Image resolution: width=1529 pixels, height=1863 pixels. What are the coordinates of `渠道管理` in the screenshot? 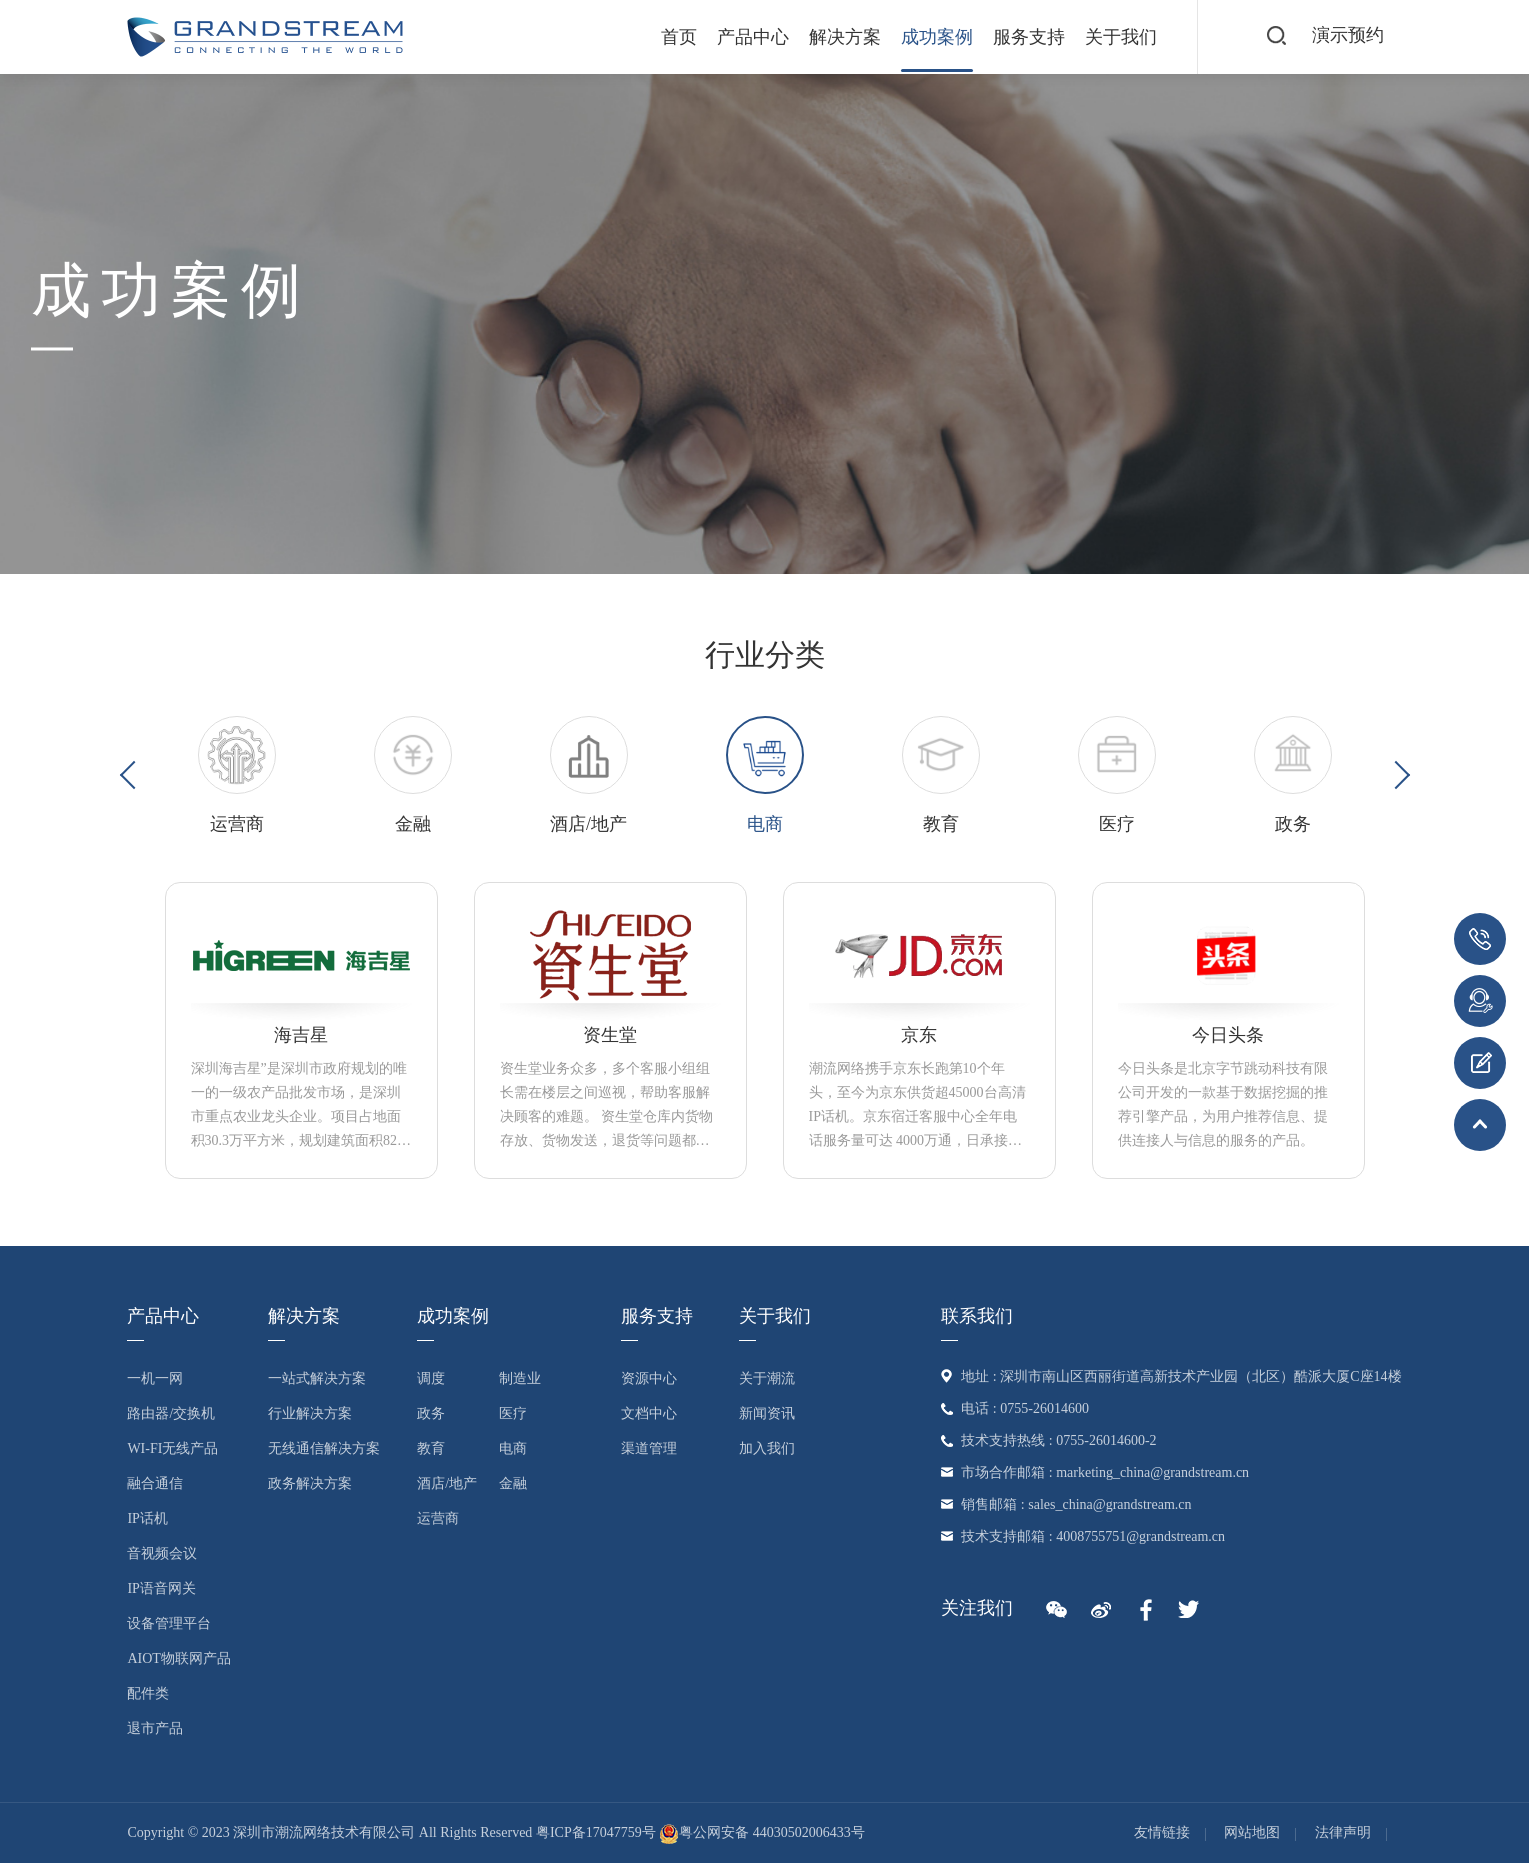 It's located at (649, 1448).